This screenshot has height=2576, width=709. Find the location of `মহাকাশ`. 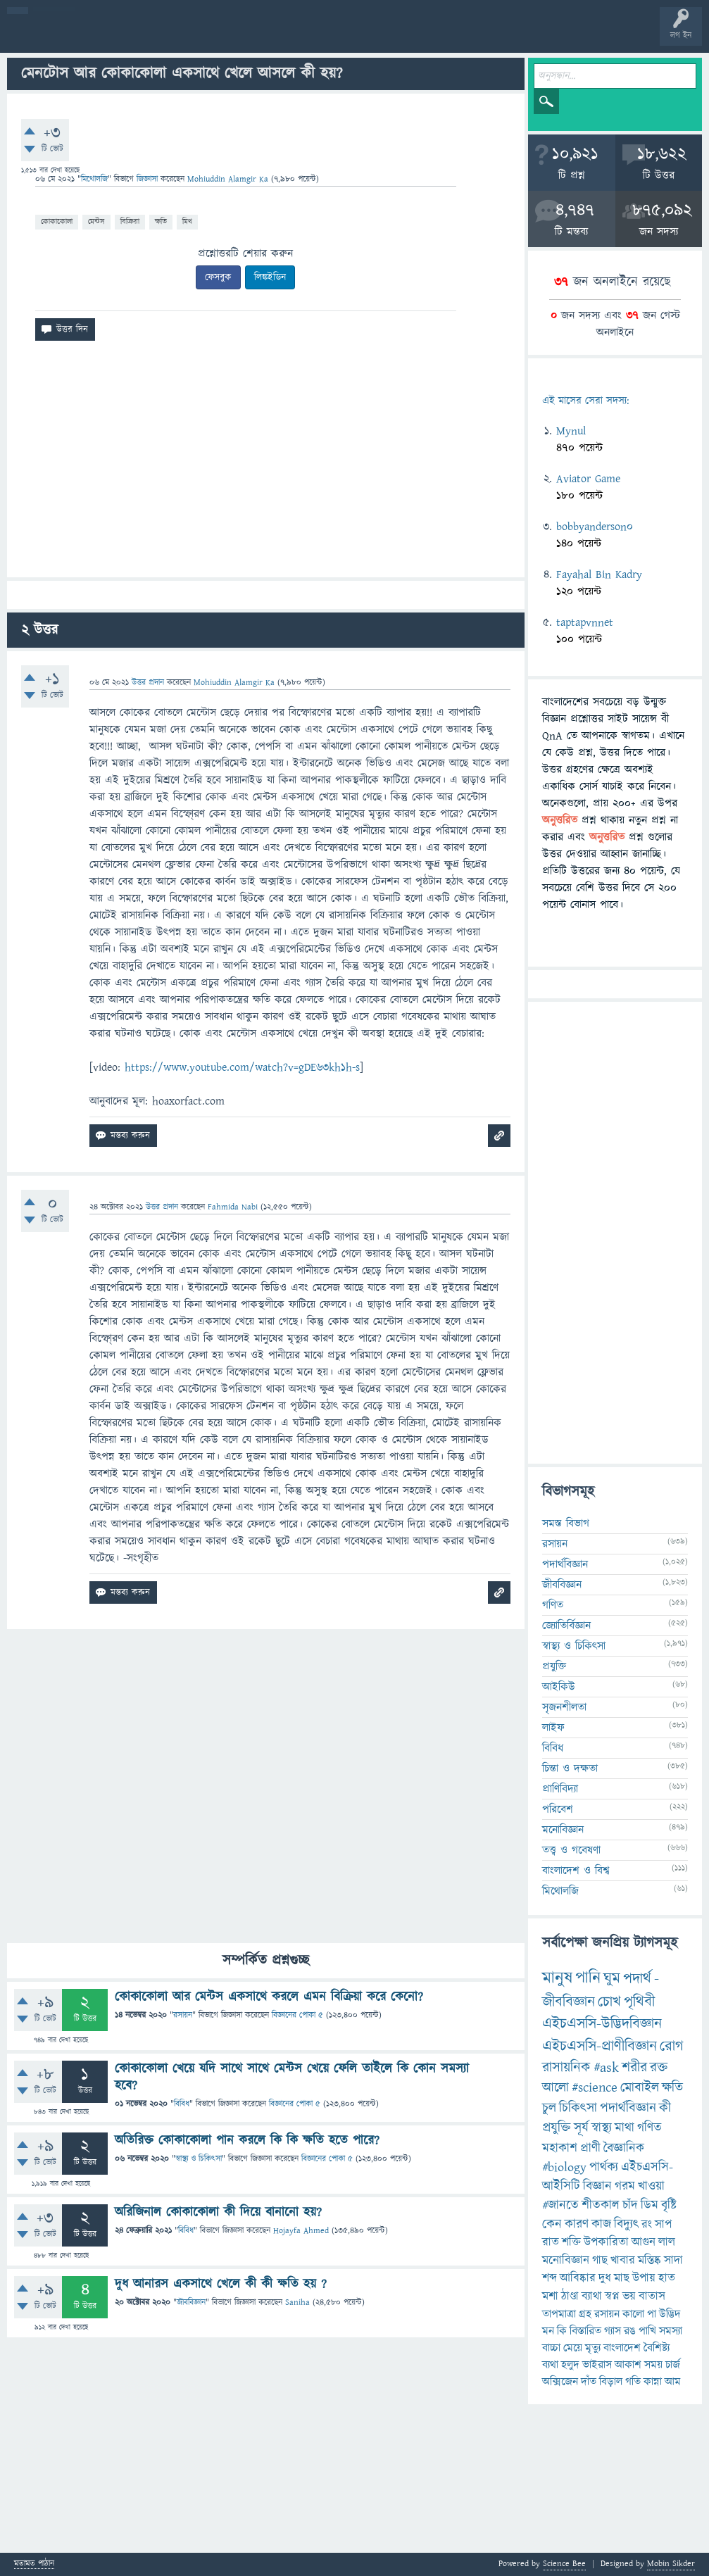

মহাকাশ is located at coordinates (559, 2148).